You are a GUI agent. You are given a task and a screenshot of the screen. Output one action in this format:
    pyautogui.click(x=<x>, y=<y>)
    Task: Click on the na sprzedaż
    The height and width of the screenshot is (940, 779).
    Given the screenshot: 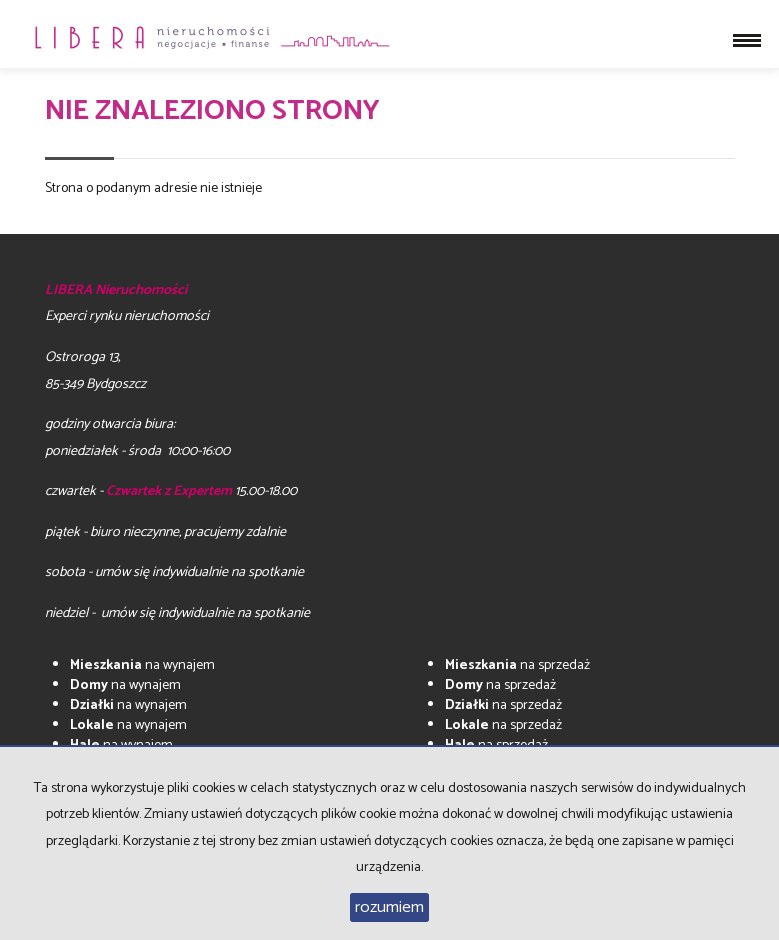 What is the action you would take?
    pyautogui.click(x=517, y=665)
    